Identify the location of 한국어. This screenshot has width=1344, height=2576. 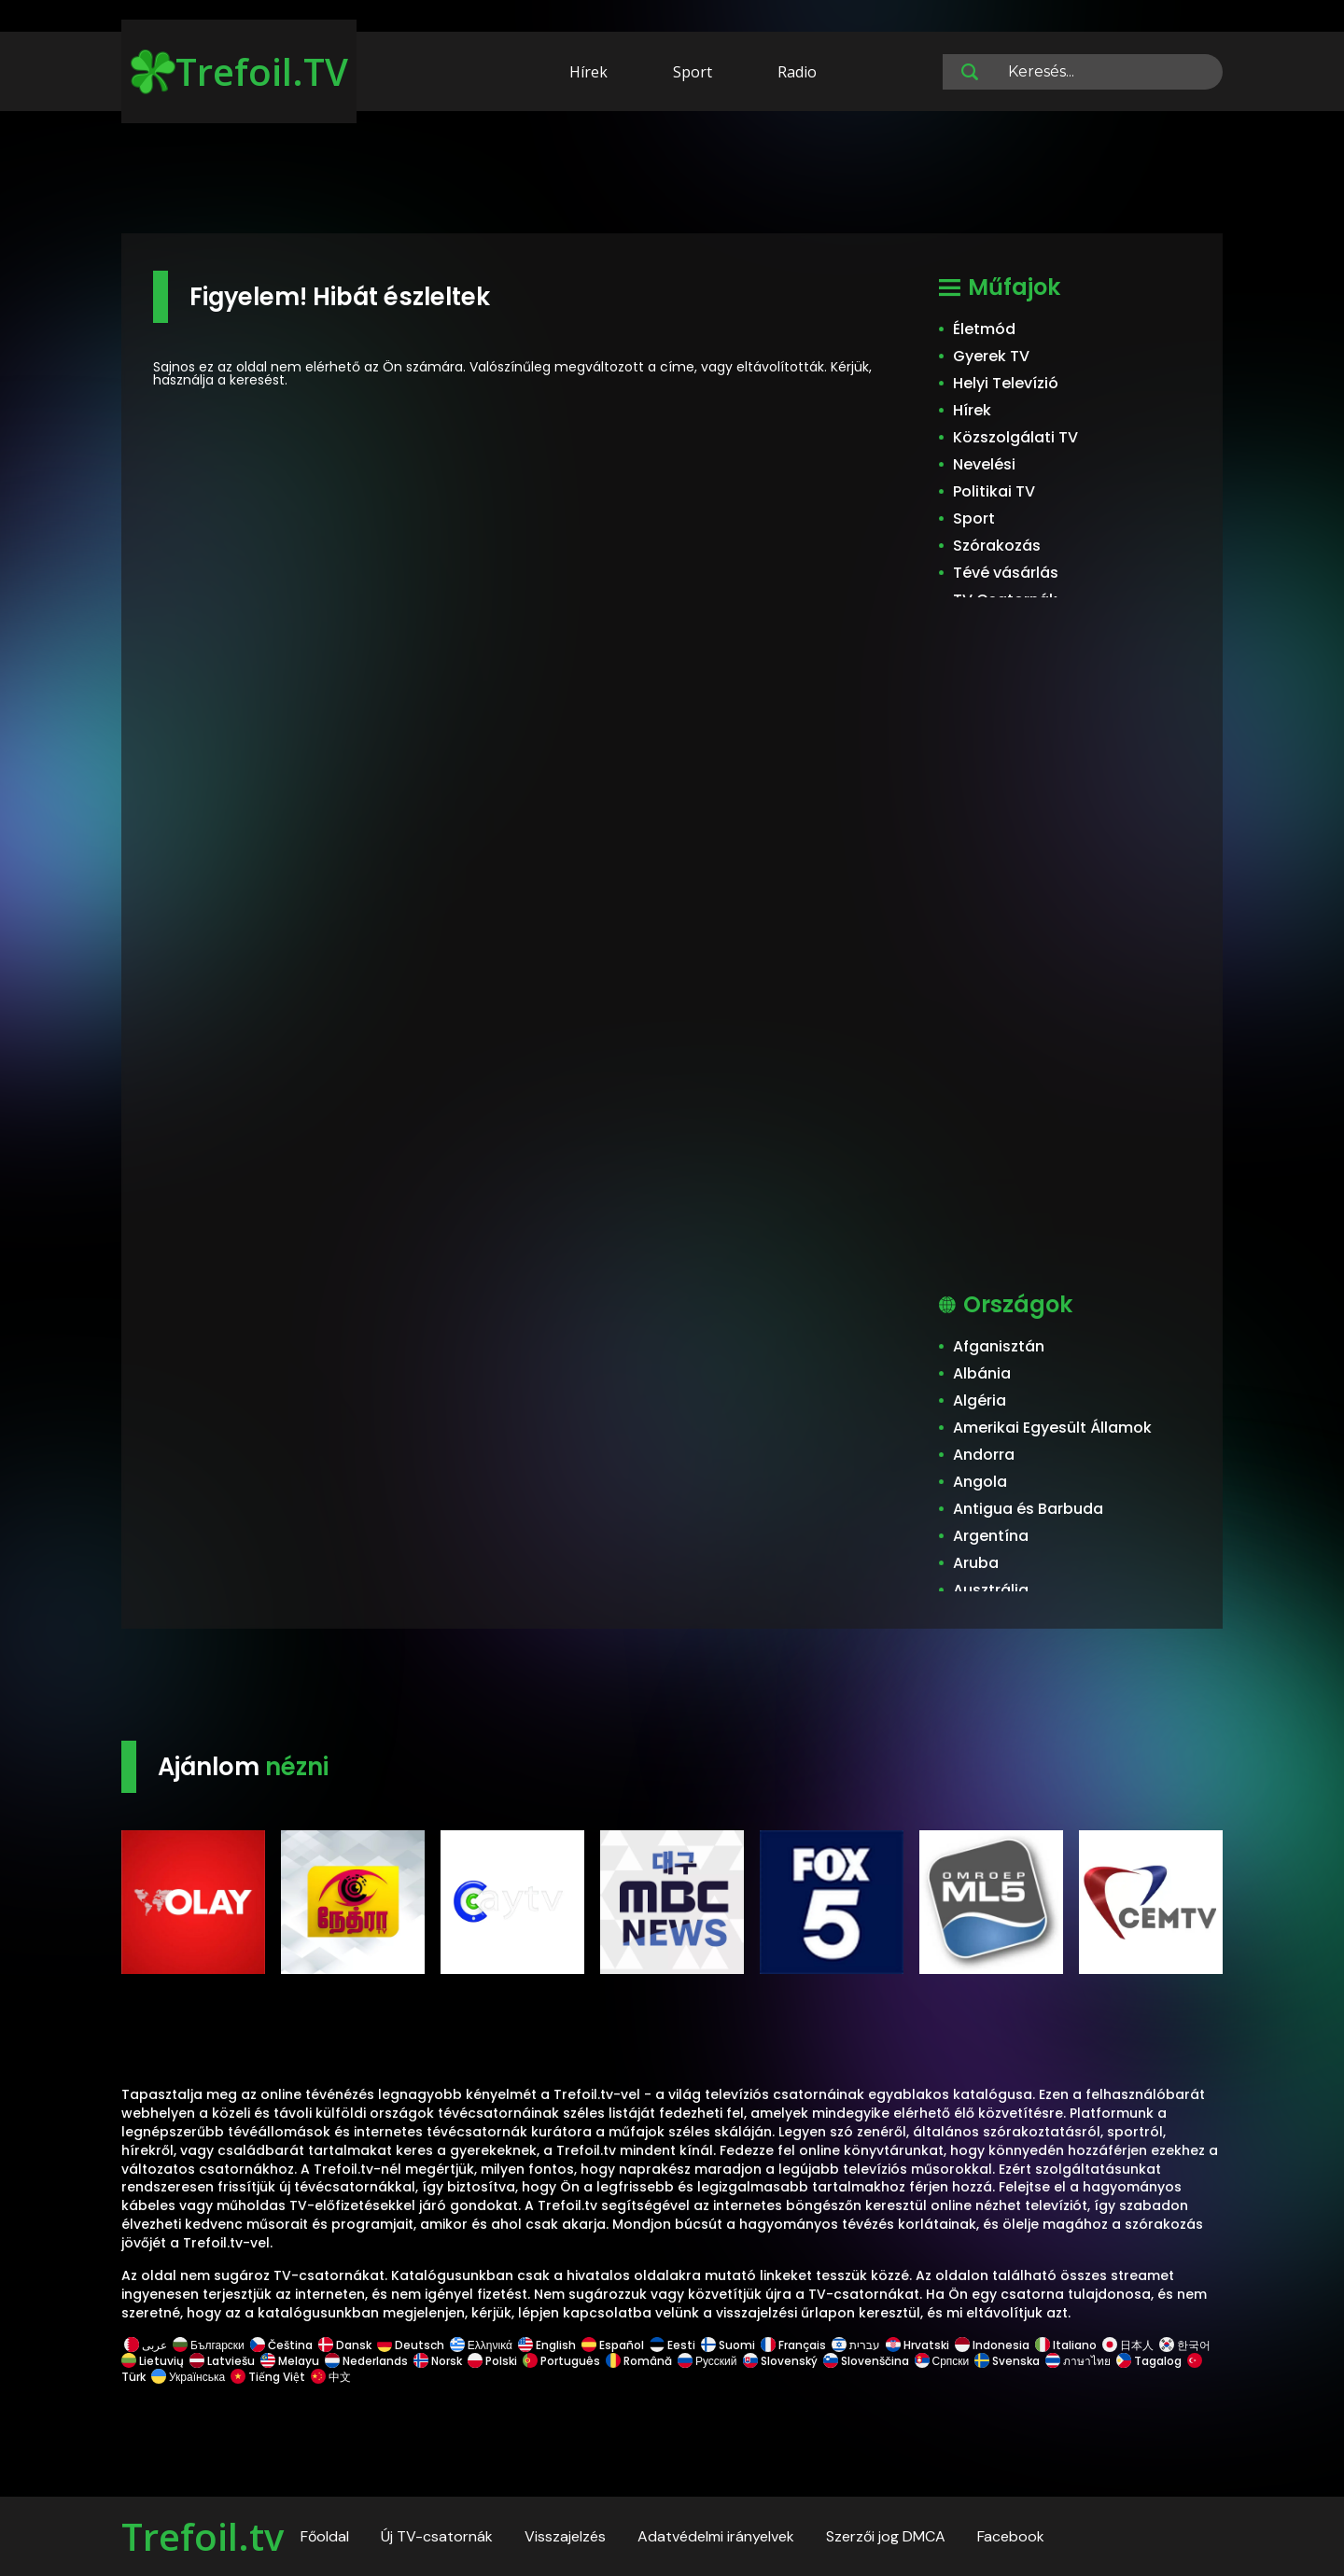
(1184, 2345).